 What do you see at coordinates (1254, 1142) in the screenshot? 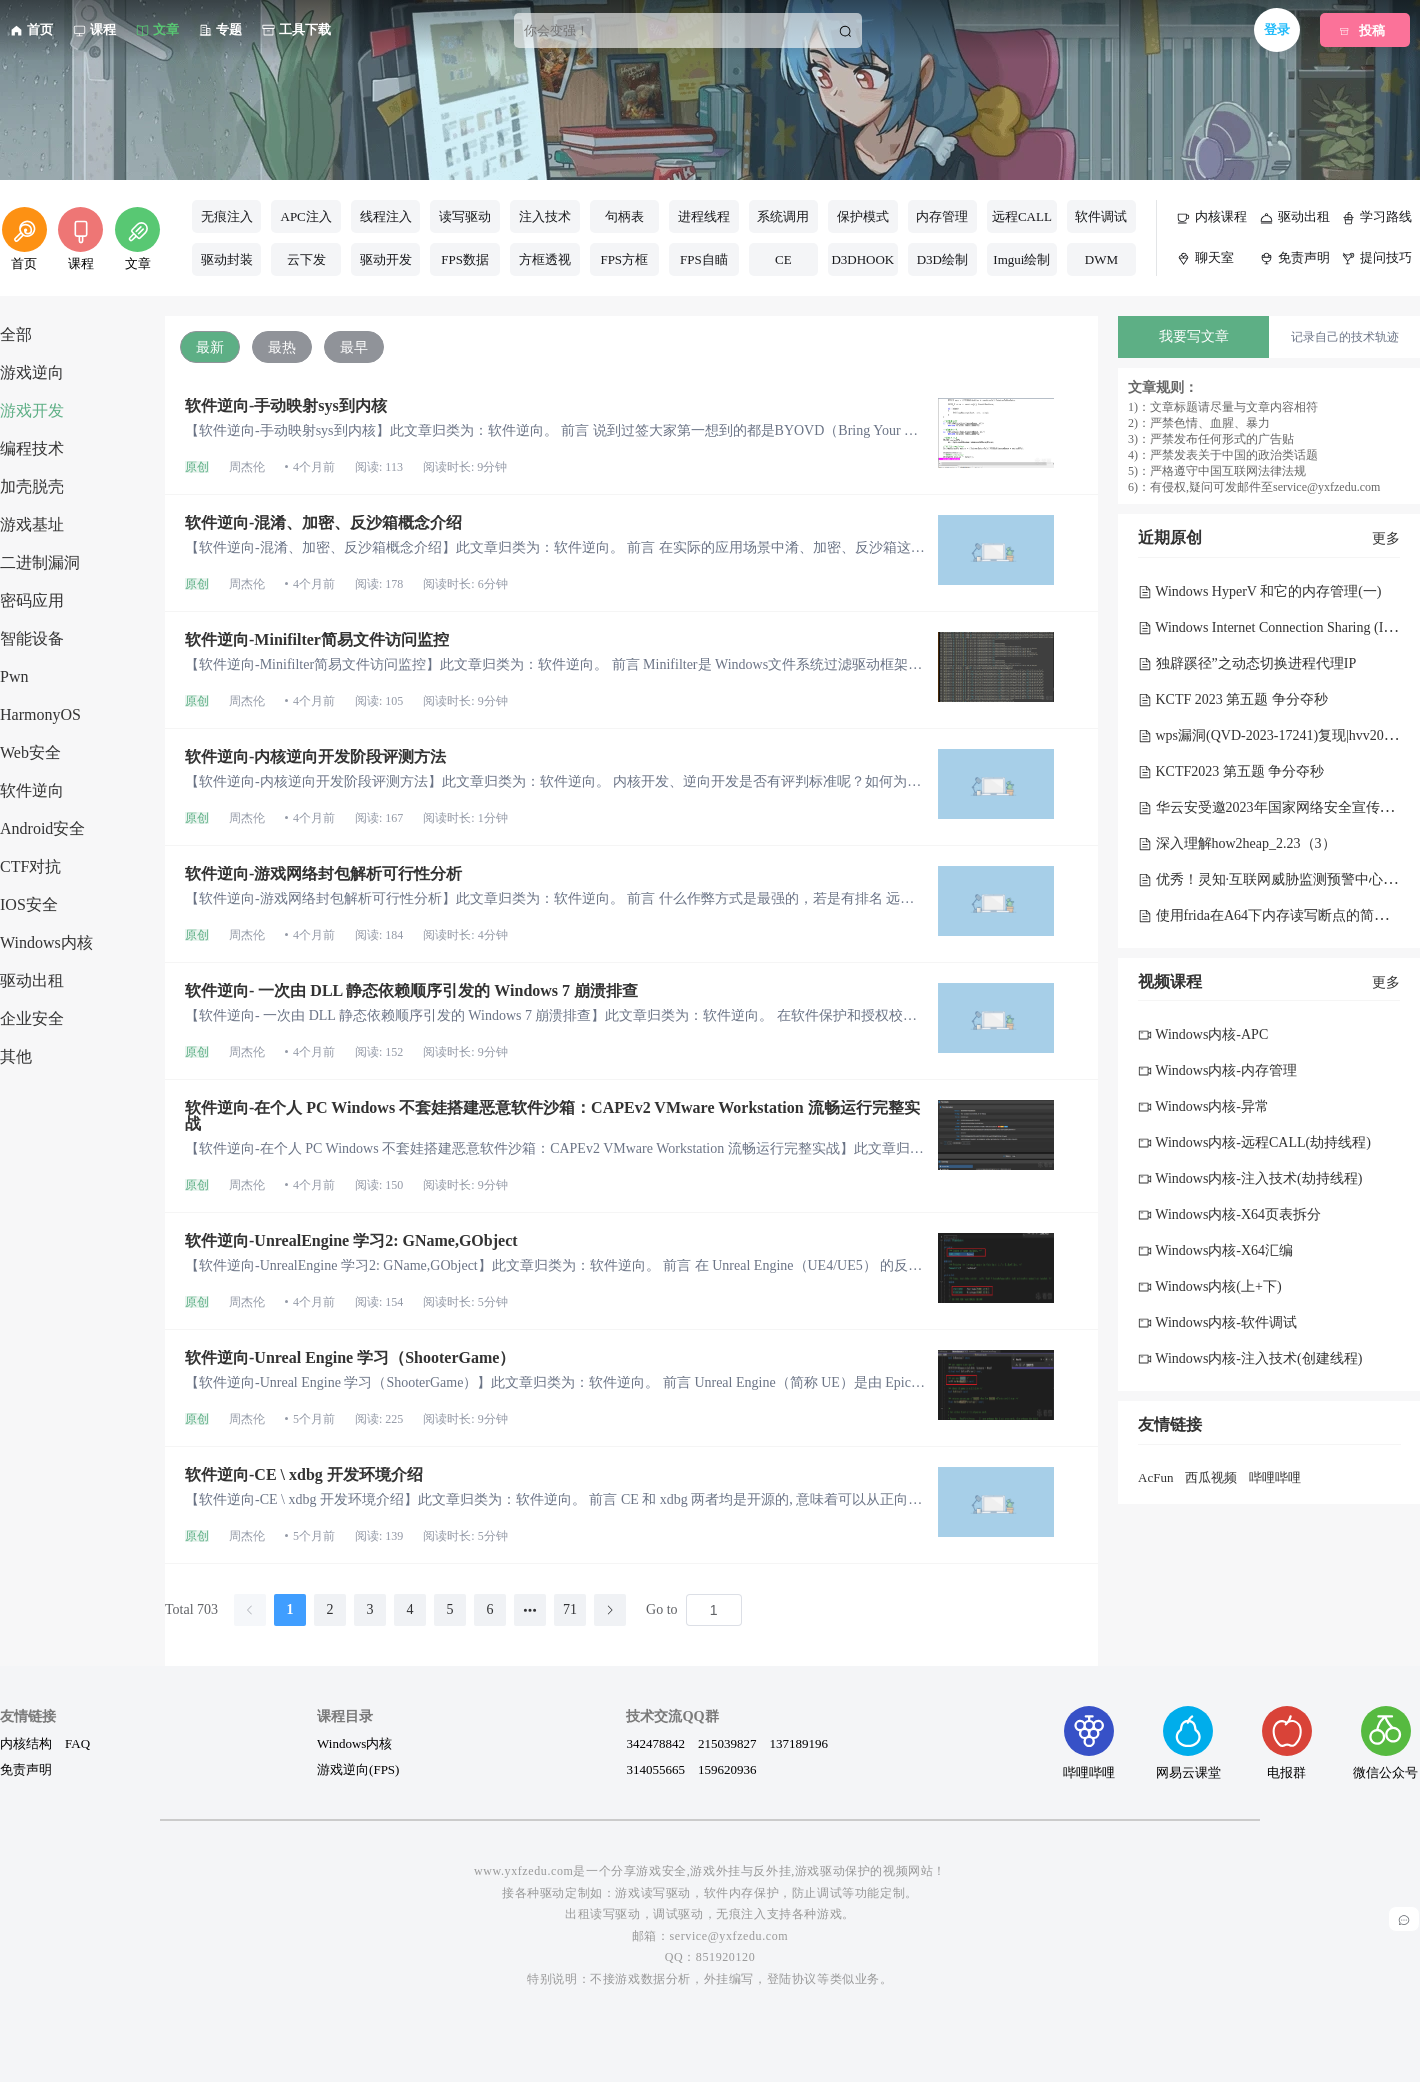
I see `Windows内核-远程CALL(劫持线程)` at bounding box center [1254, 1142].